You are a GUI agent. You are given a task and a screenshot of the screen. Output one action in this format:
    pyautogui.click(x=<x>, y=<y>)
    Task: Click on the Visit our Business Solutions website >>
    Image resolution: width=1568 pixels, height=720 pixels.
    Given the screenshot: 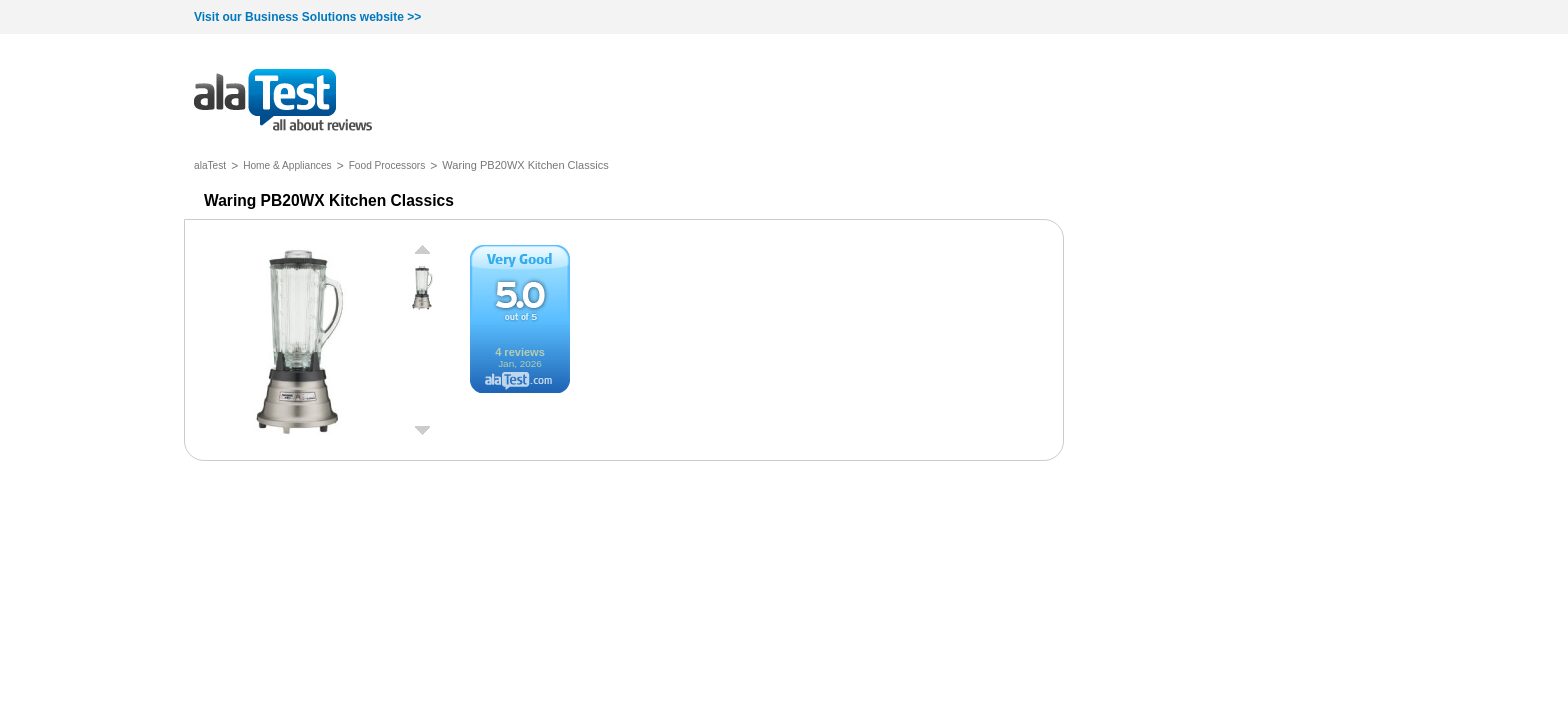 What is the action you would take?
    pyautogui.click(x=307, y=17)
    